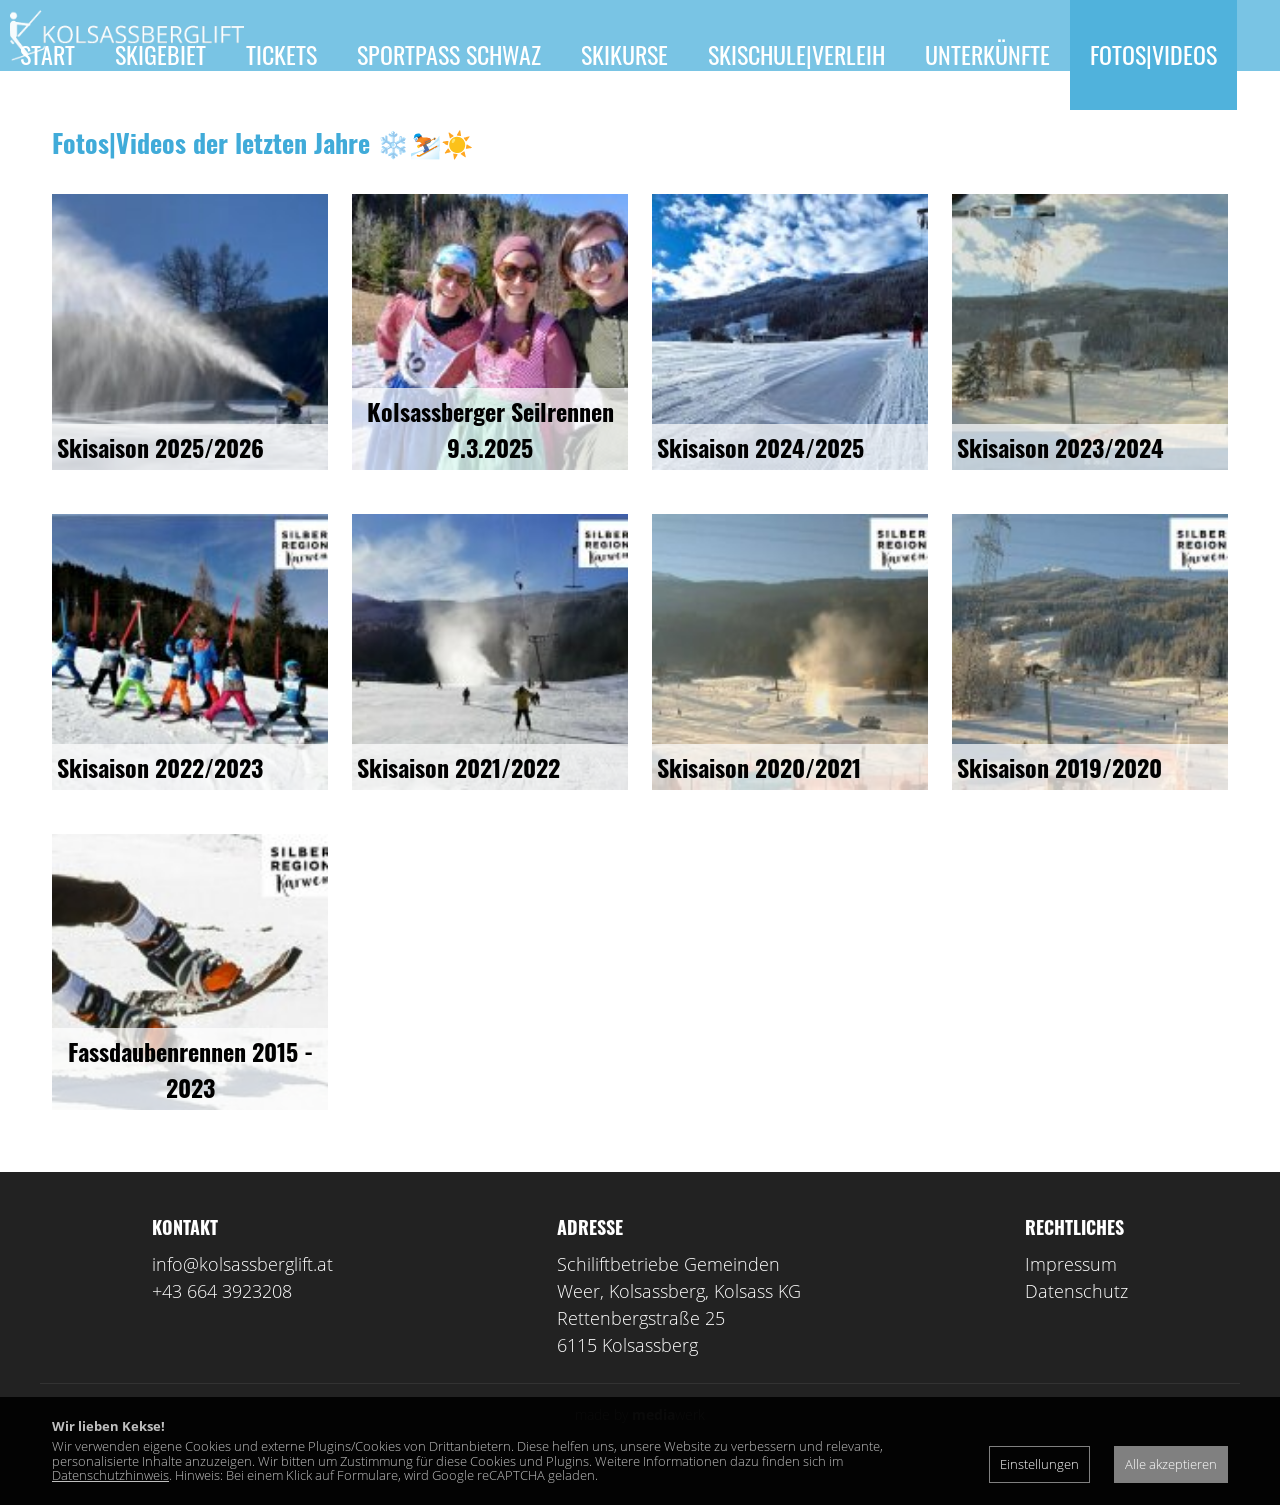  What do you see at coordinates (110, 1475) in the screenshot?
I see `Datenschutzhinweis` at bounding box center [110, 1475].